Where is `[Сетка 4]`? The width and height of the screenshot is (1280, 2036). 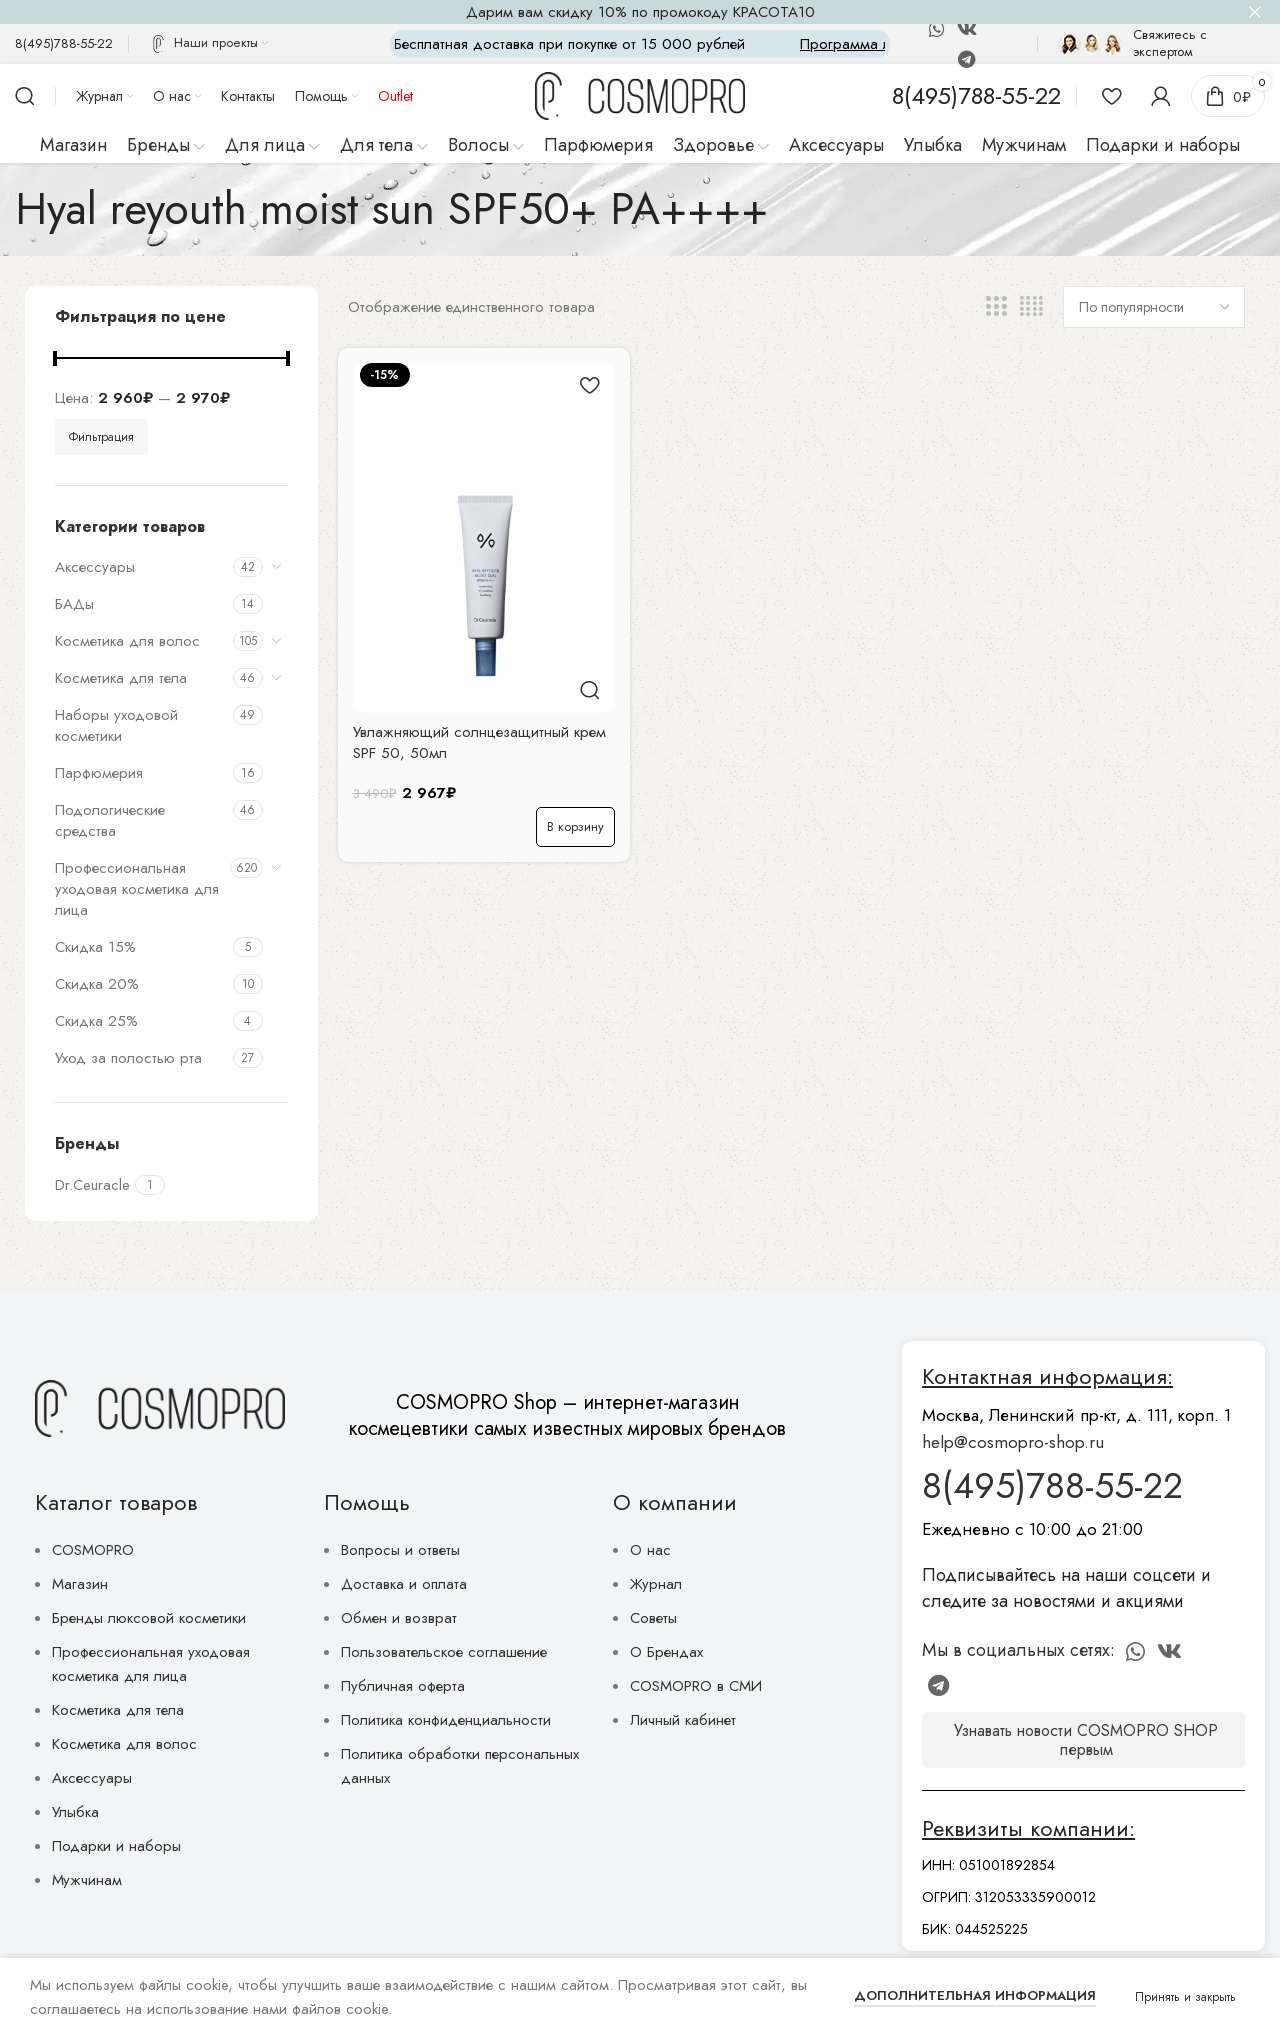
[Сетка 4] is located at coordinates (1031, 307).